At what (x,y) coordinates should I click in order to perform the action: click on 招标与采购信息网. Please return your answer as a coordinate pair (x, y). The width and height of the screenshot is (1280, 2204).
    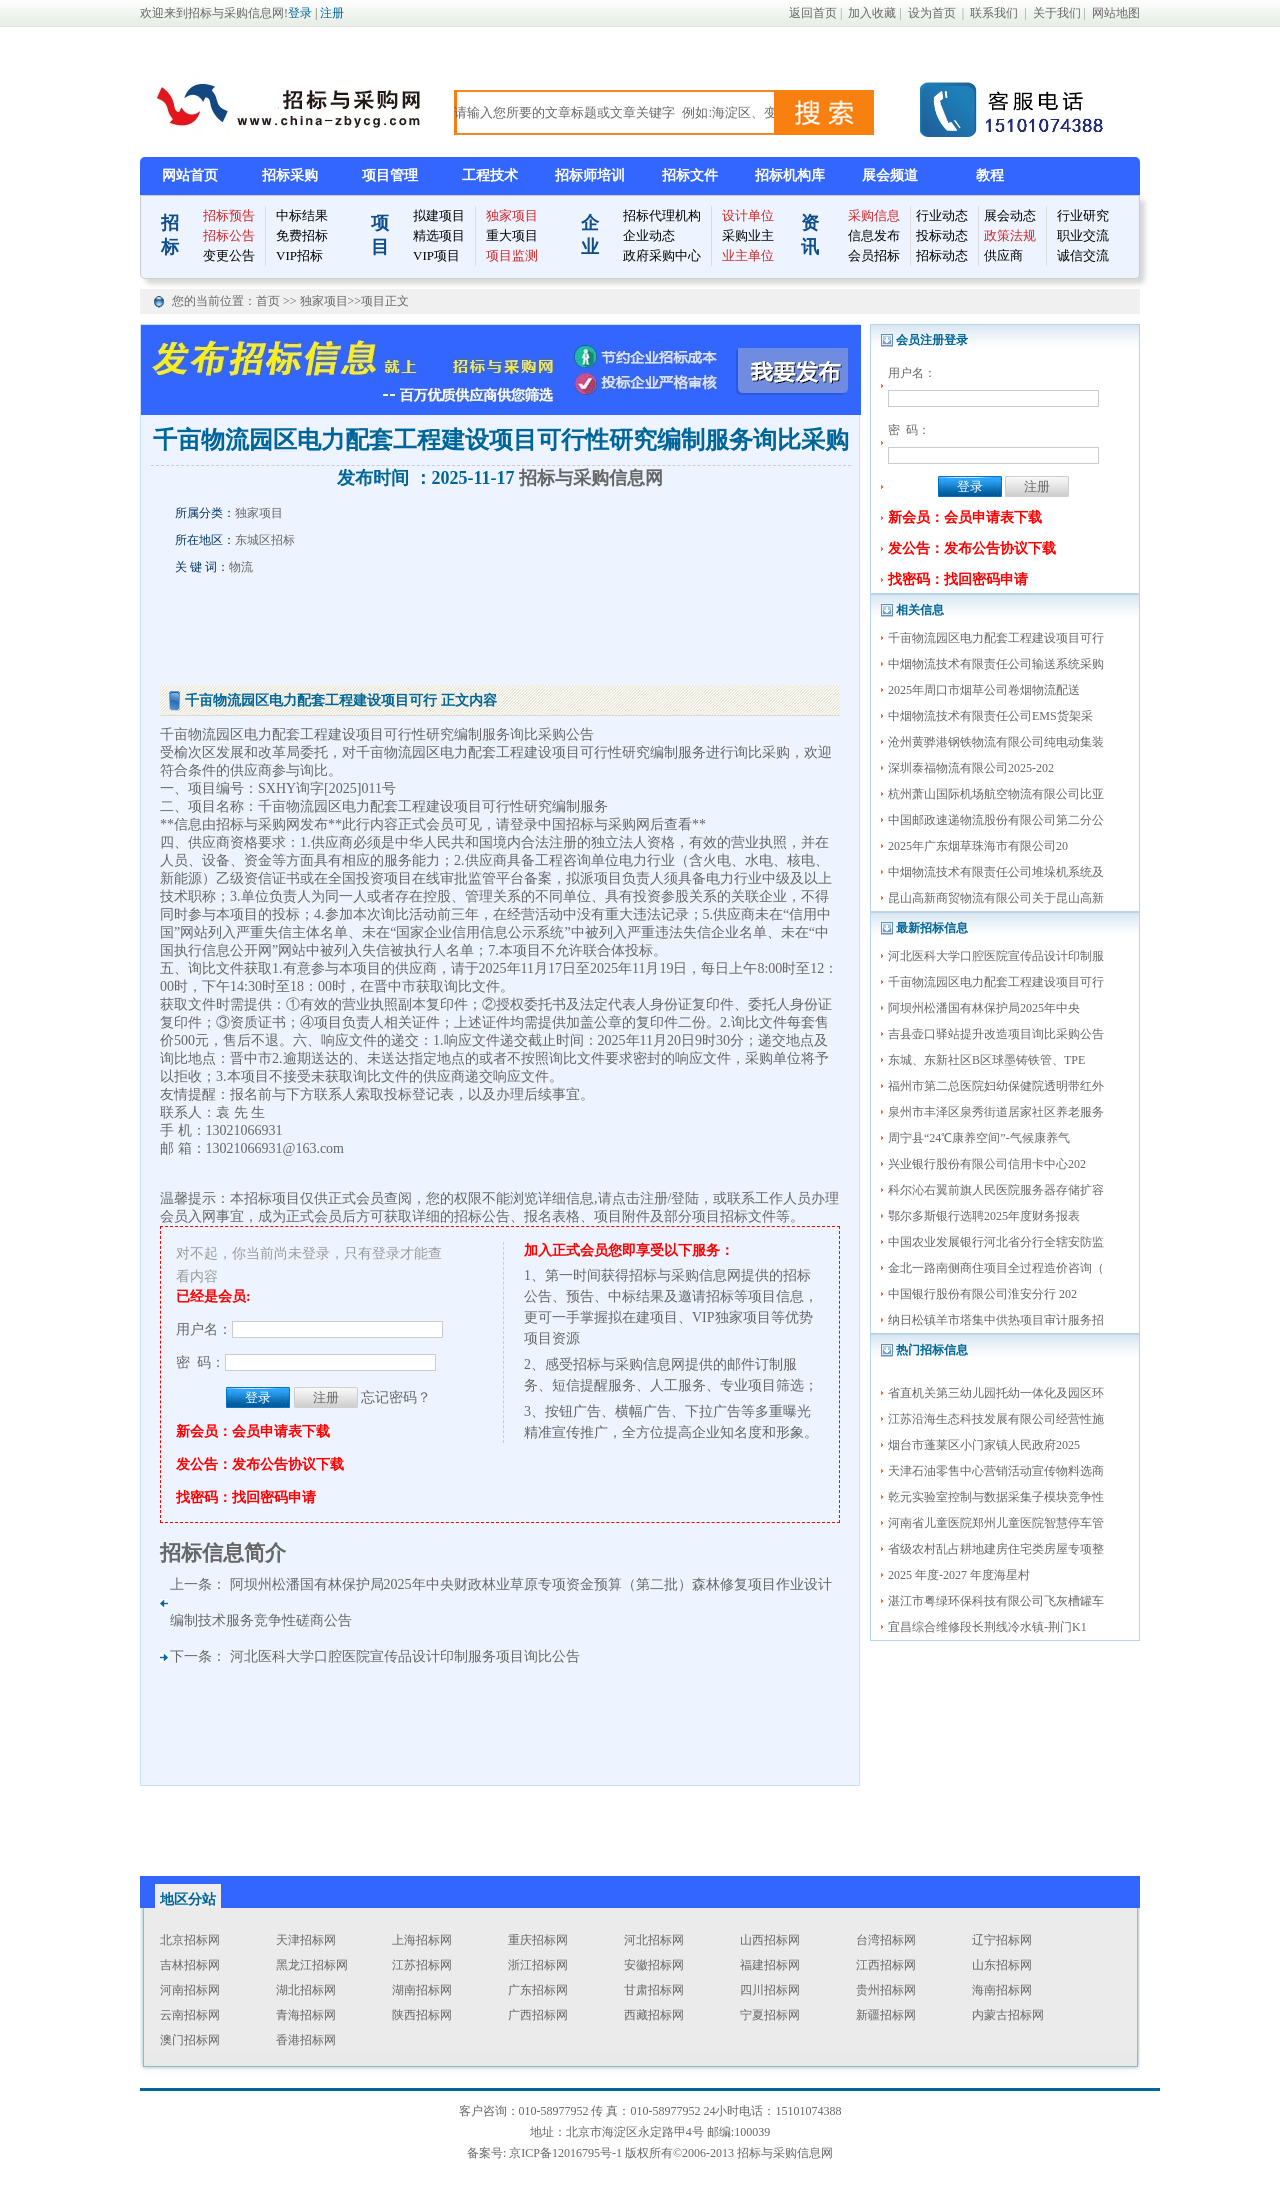
    Looking at the image, I should click on (591, 478).